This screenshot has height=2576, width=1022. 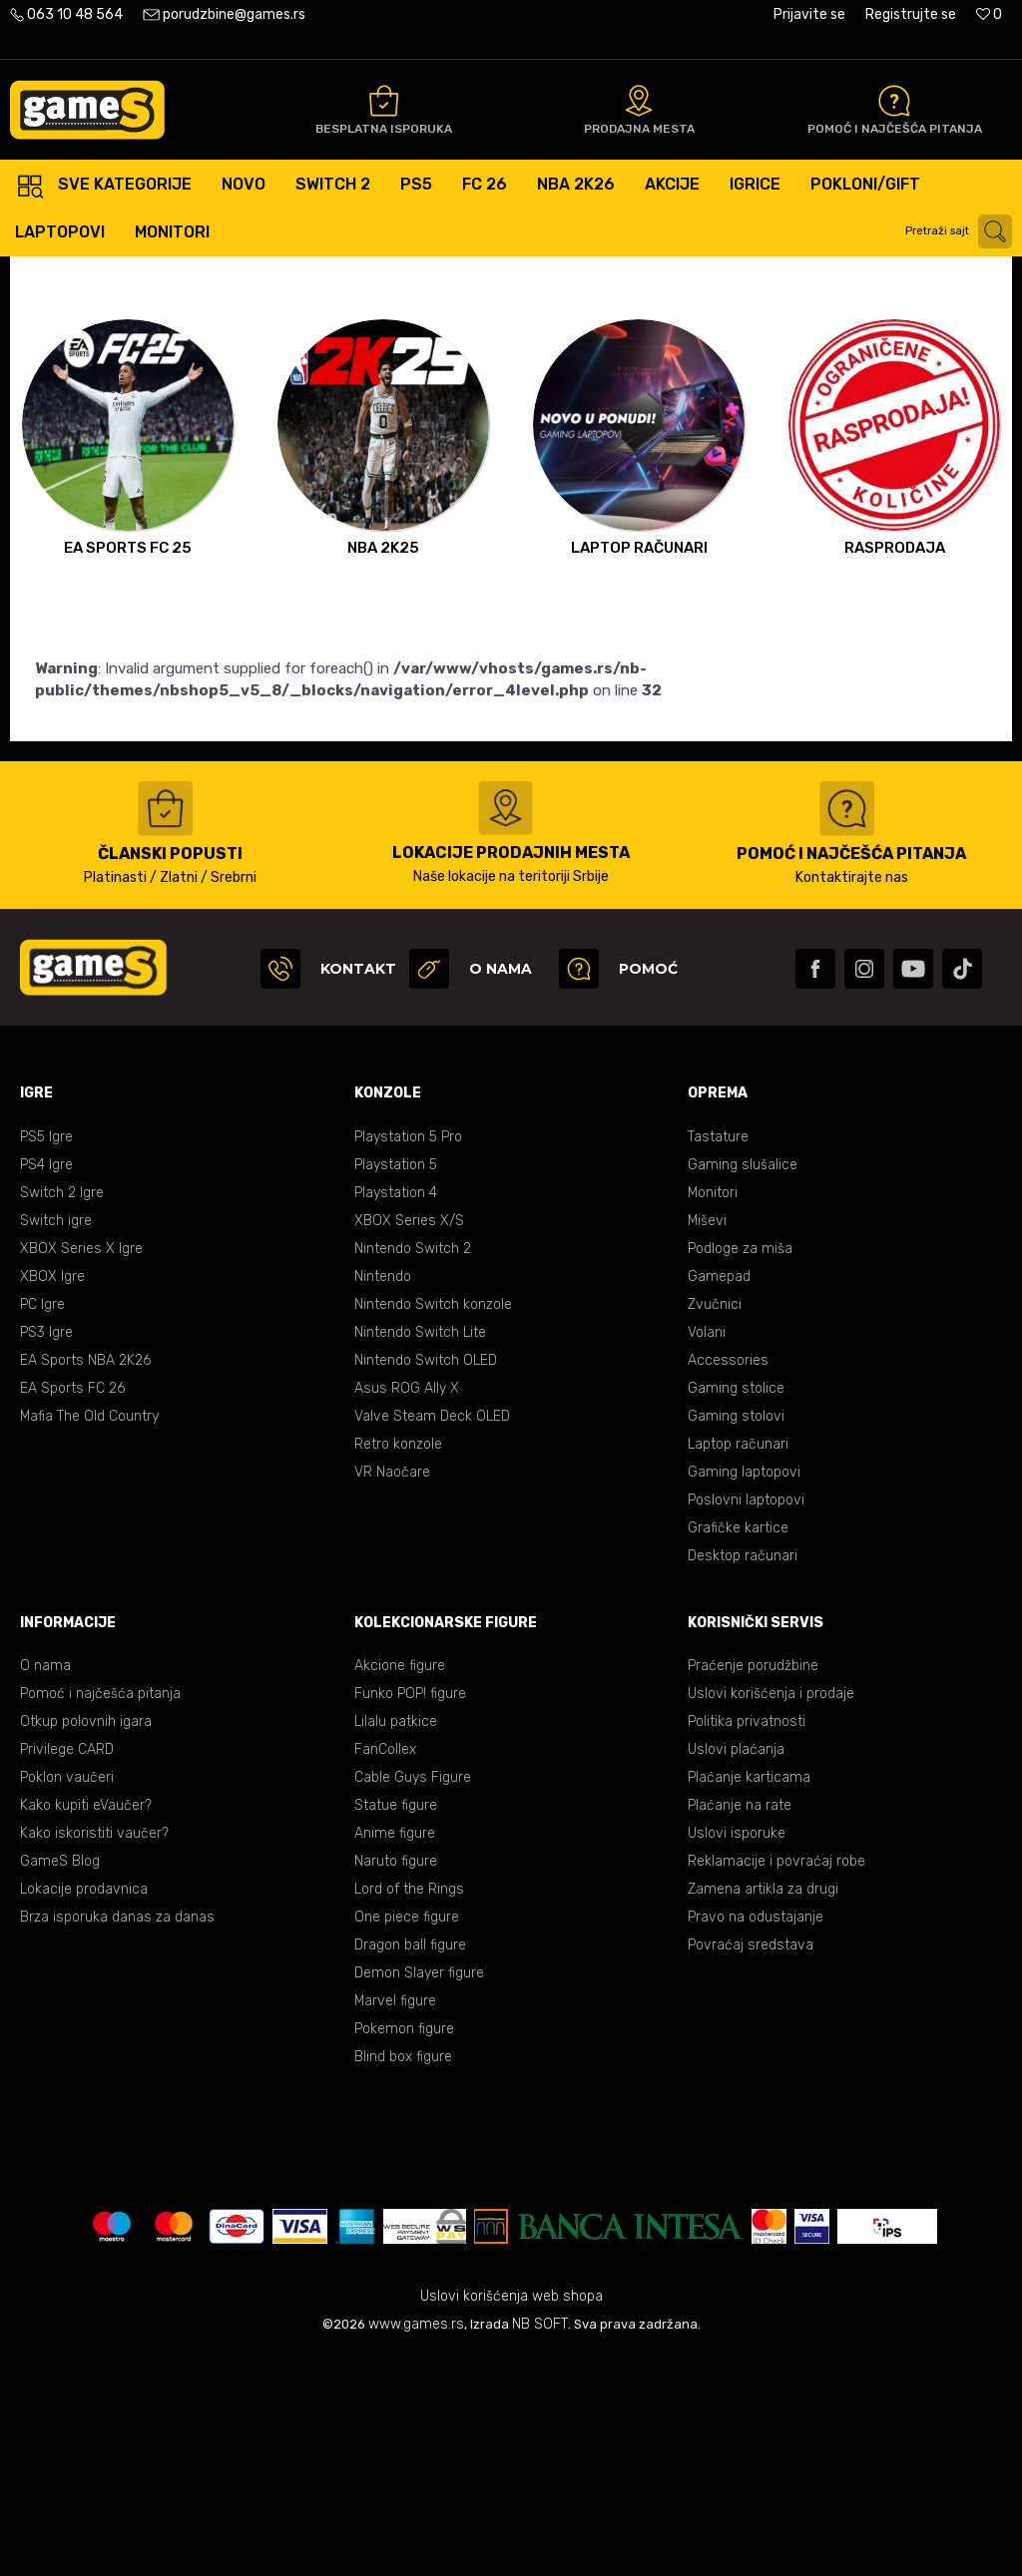 What do you see at coordinates (511, 2516) in the screenshot?
I see `Uslovi korišćenja web shopa` at bounding box center [511, 2516].